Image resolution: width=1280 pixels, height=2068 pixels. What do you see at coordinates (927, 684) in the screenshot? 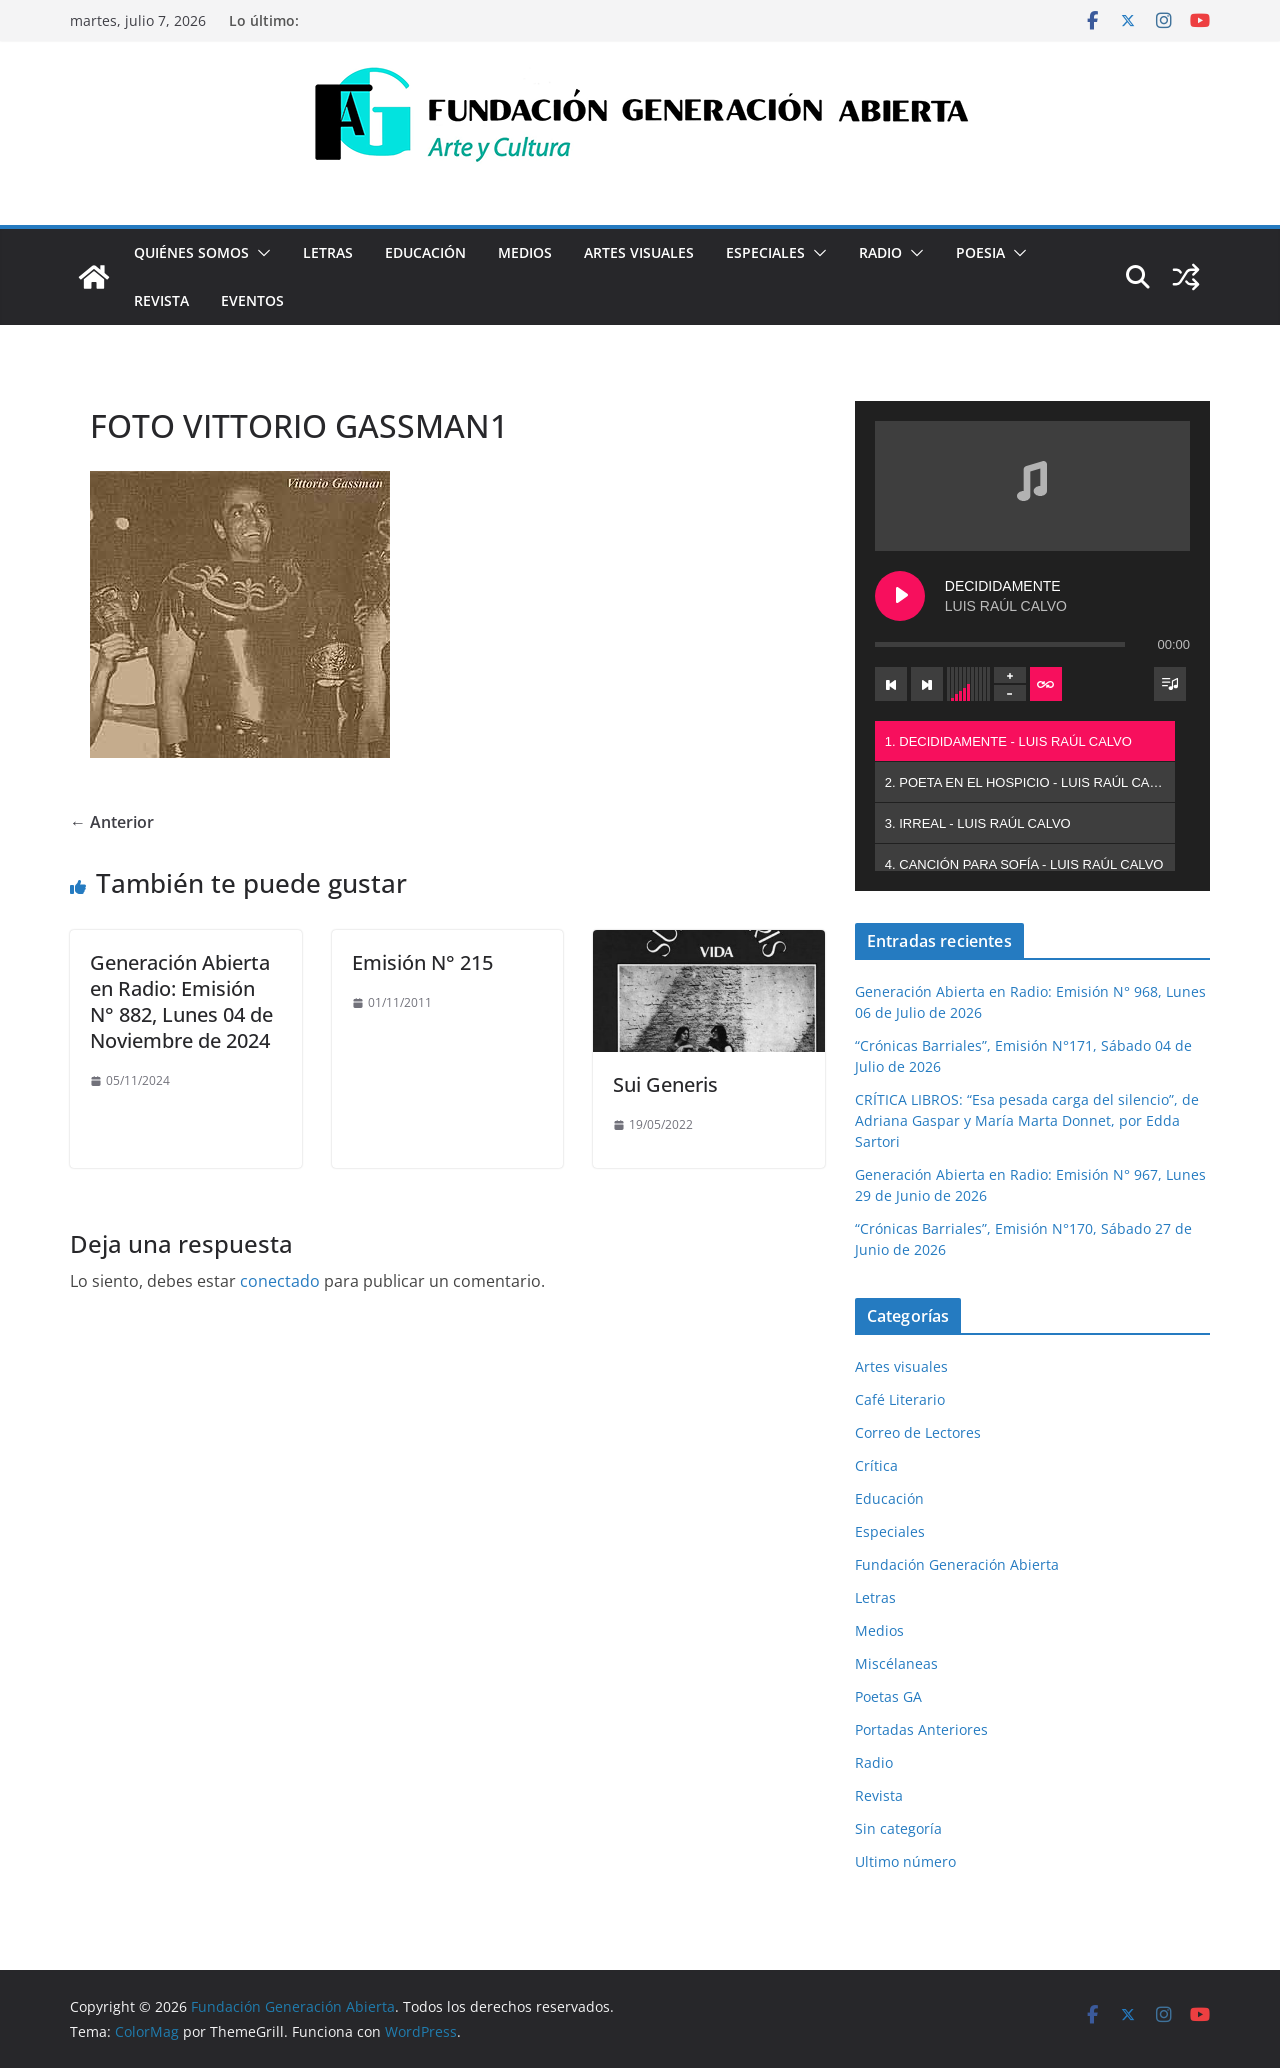
I see `[Next track]` at bounding box center [927, 684].